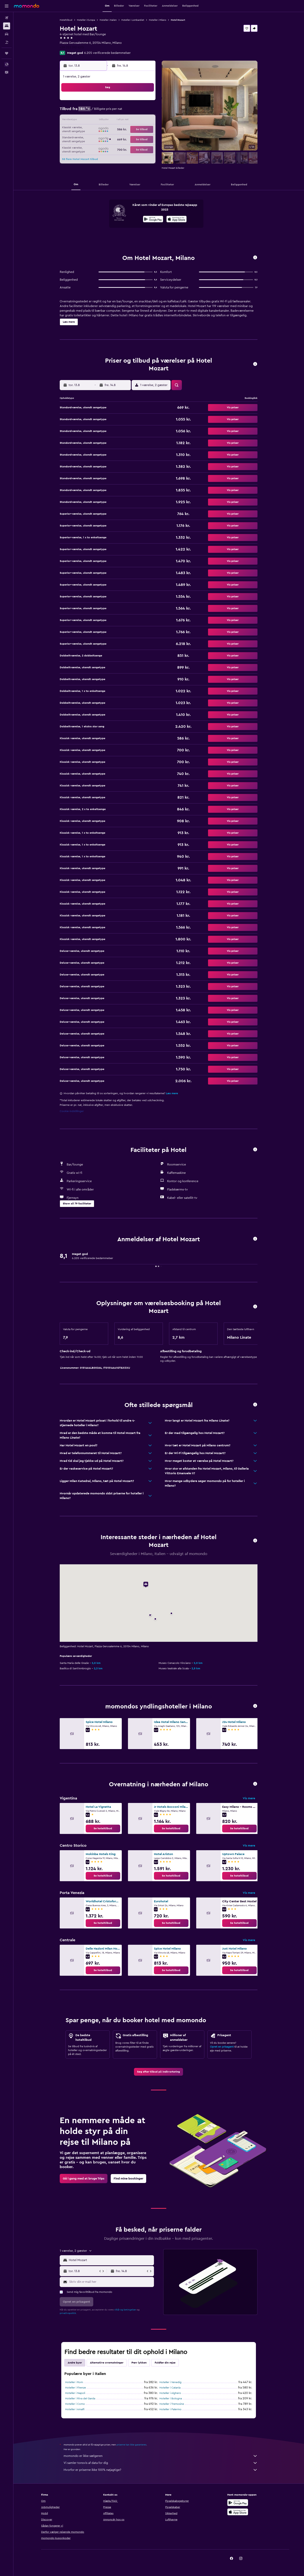  What do you see at coordinates (170, 2393) in the screenshot?
I see `Hoteller i Alghero` at bounding box center [170, 2393].